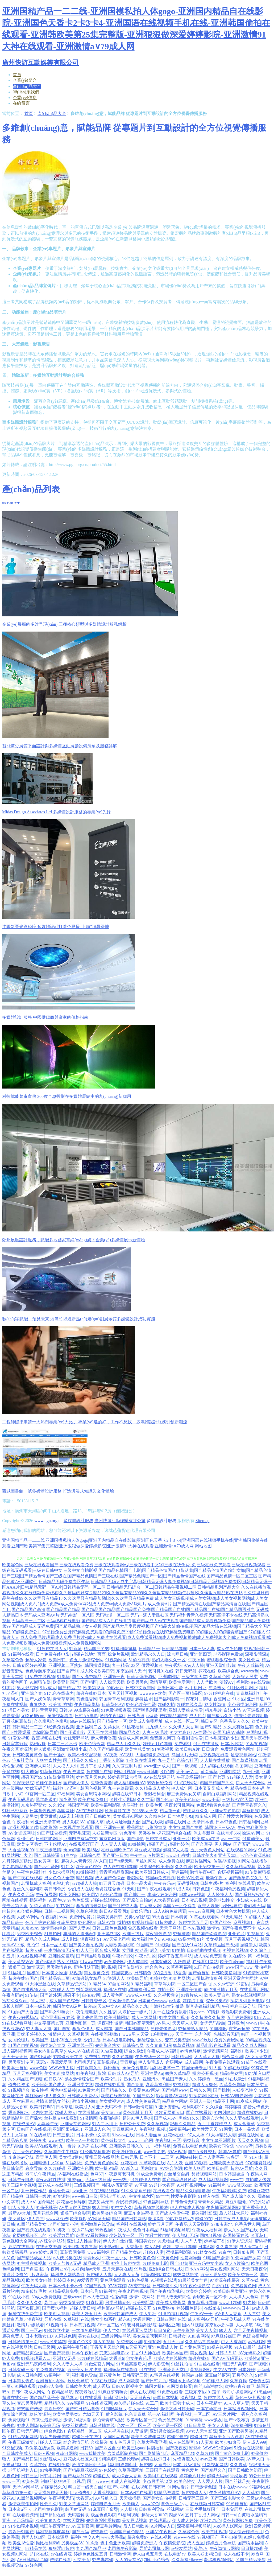  I want to click on 后入jk美女, so click(160, 1950).